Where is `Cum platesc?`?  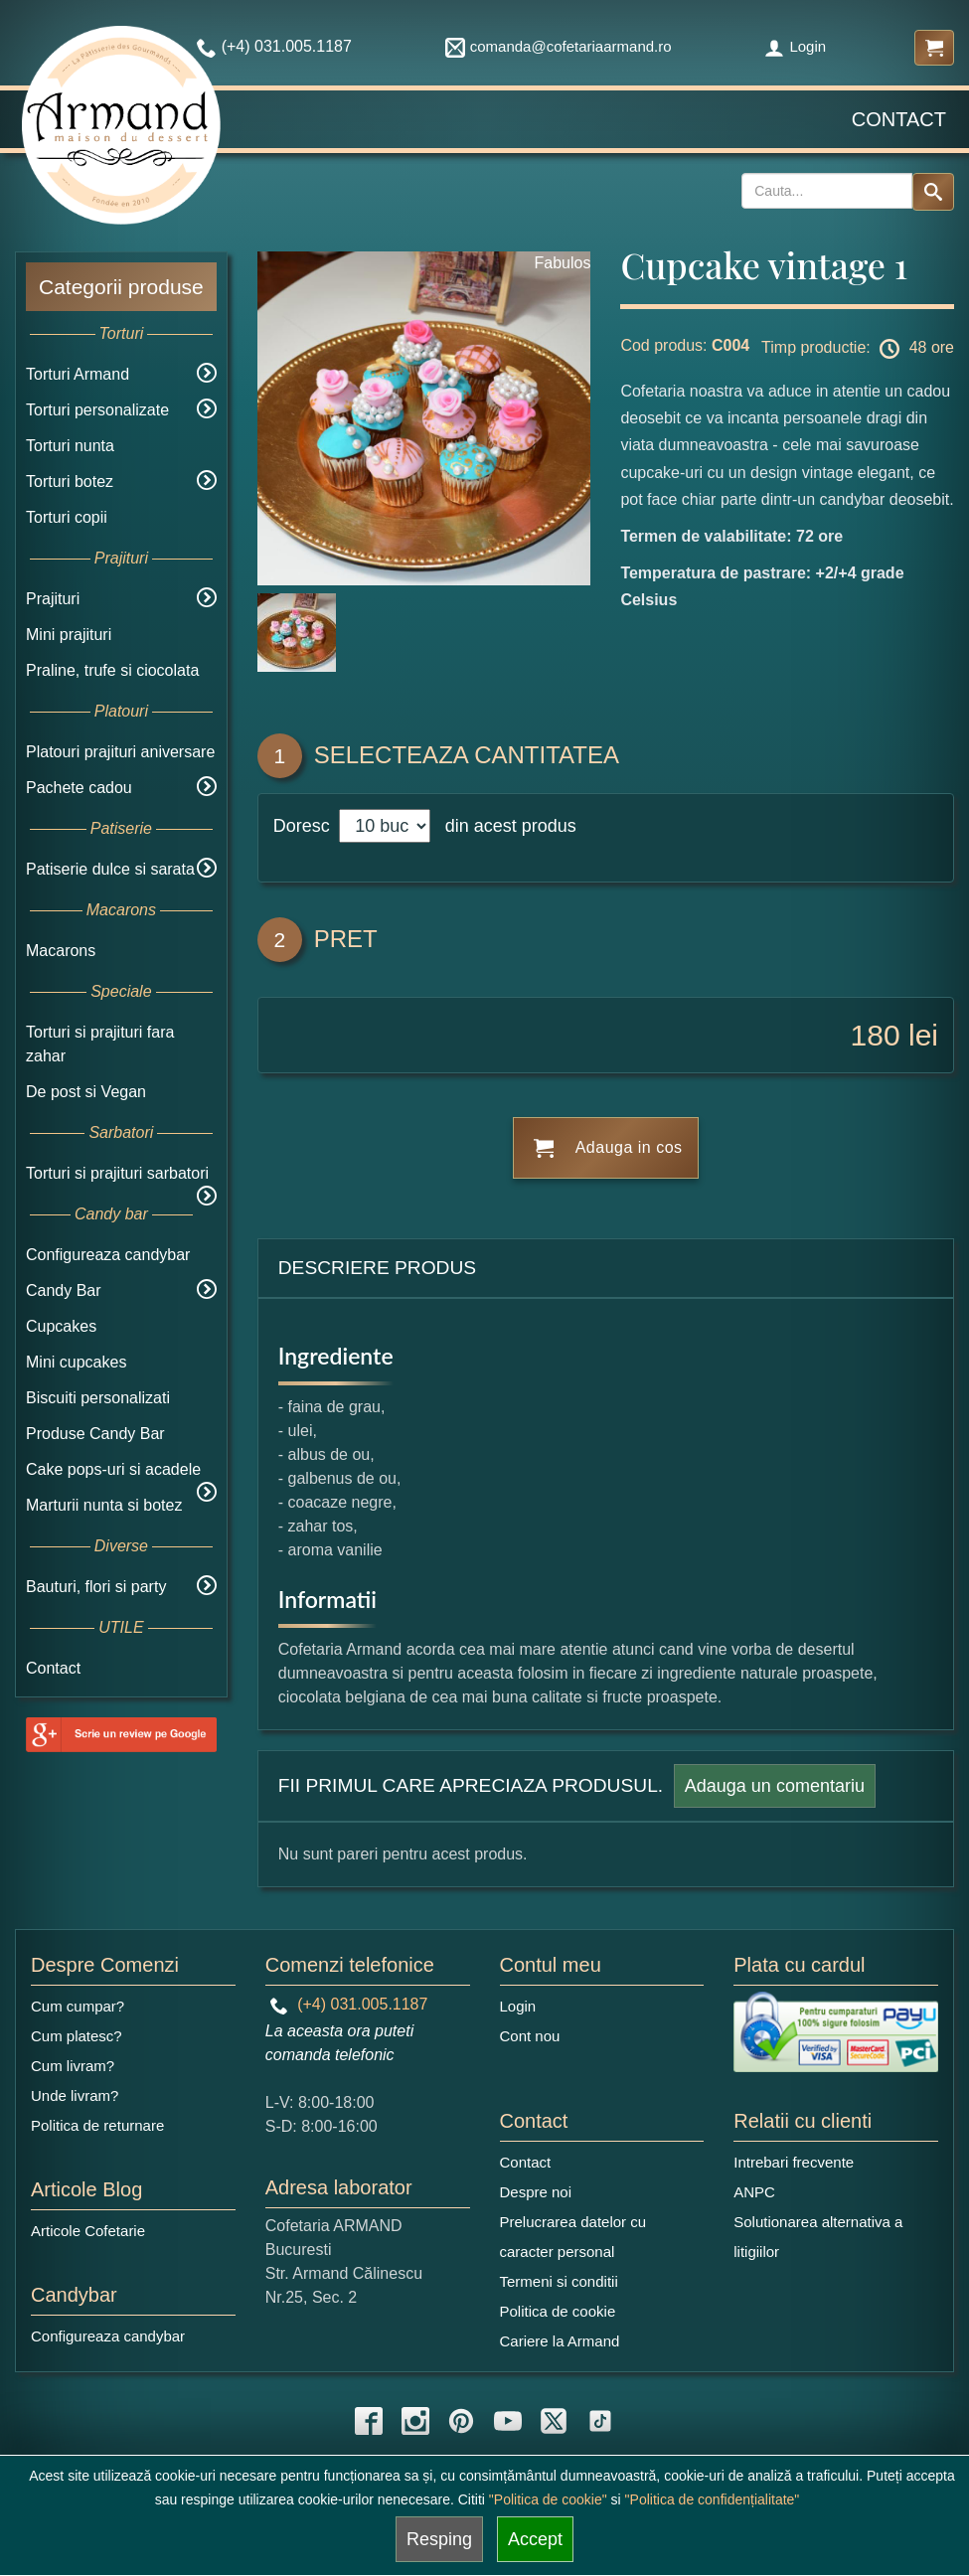
Cum platesc? is located at coordinates (76, 2035).